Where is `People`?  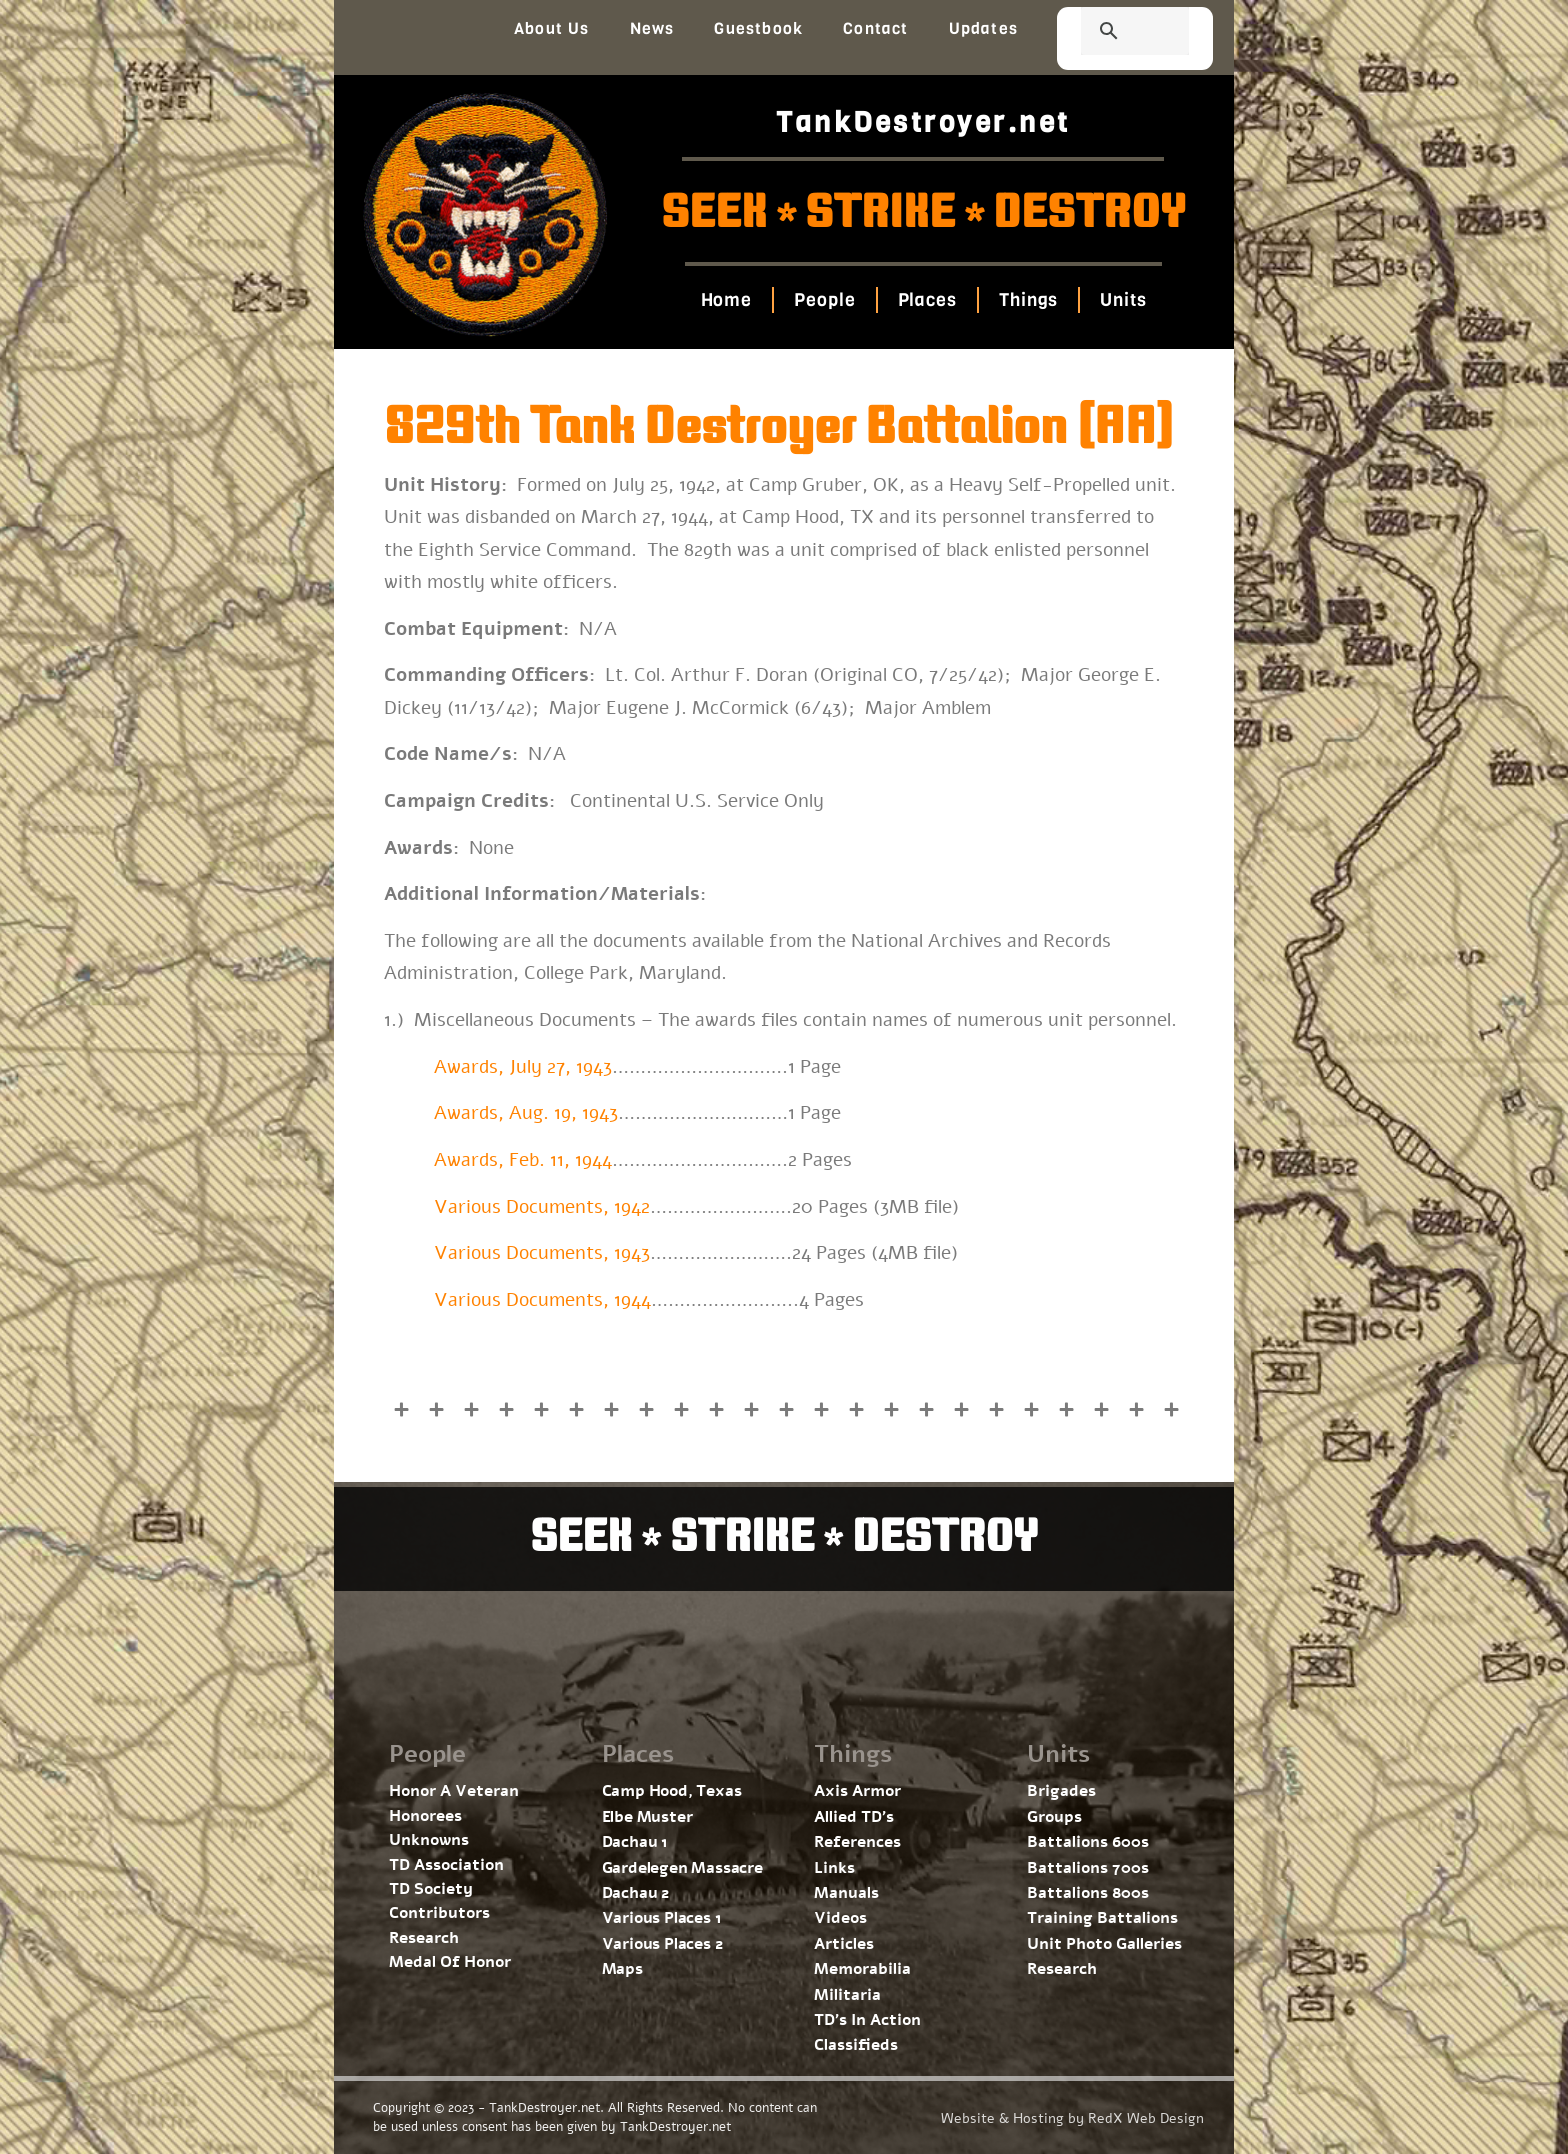 People is located at coordinates (824, 300).